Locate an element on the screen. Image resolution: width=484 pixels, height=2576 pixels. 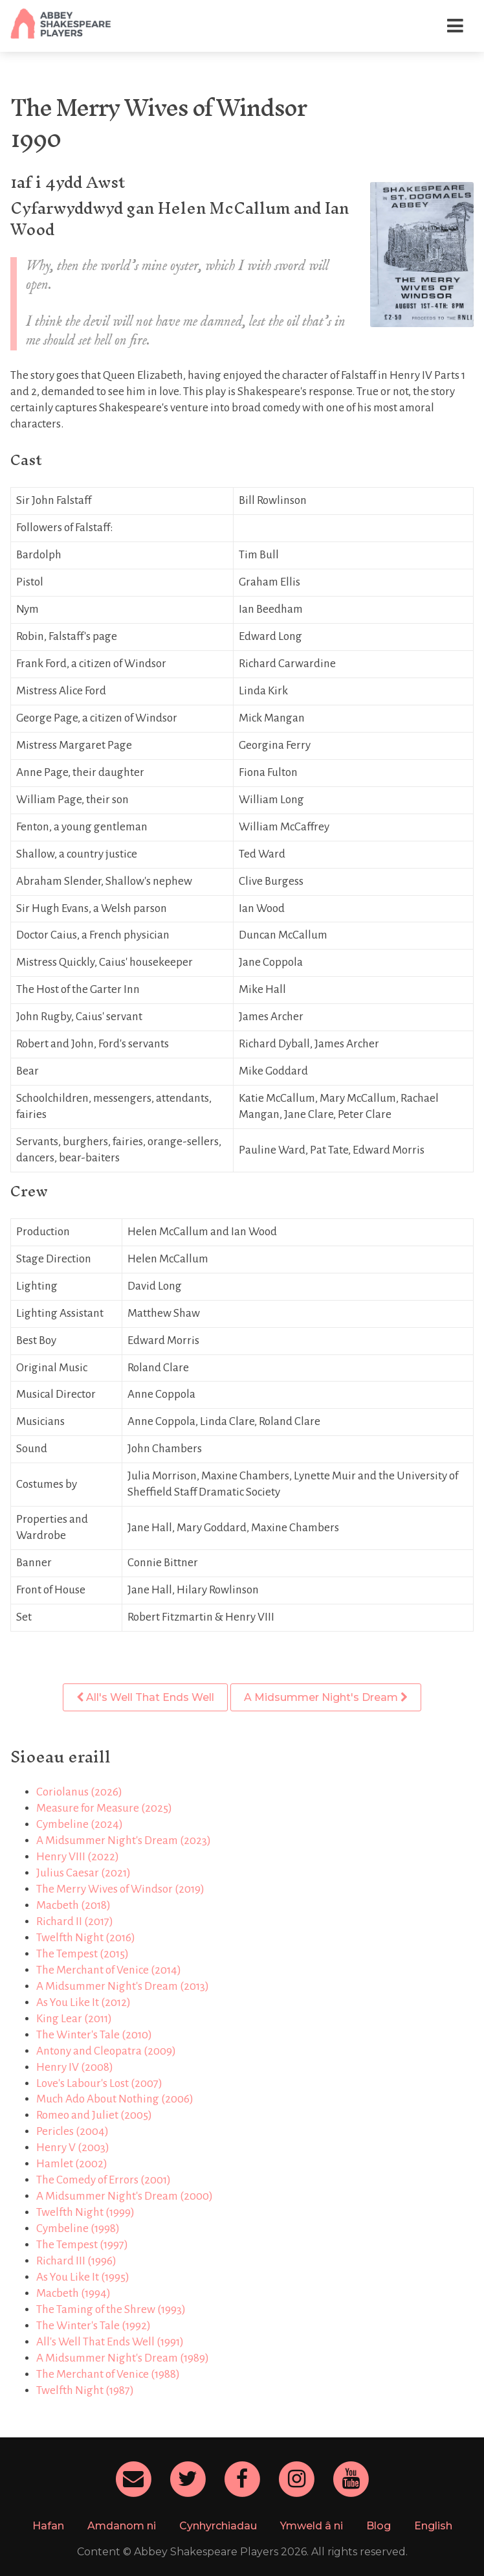
Richard II (2017) is located at coordinates (74, 1921).